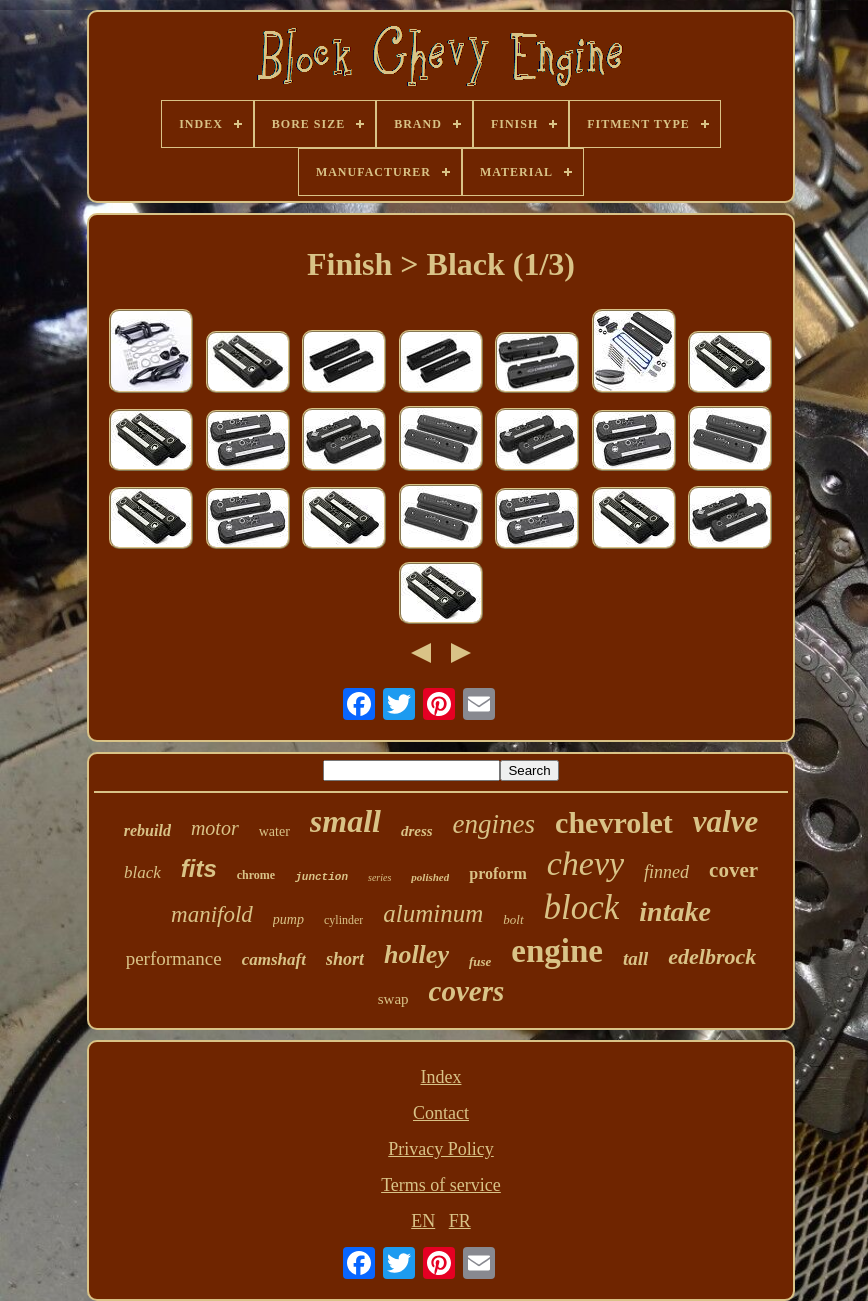  What do you see at coordinates (467, 991) in the screenshot?
I see `covers` at bounding box center [467, 991].